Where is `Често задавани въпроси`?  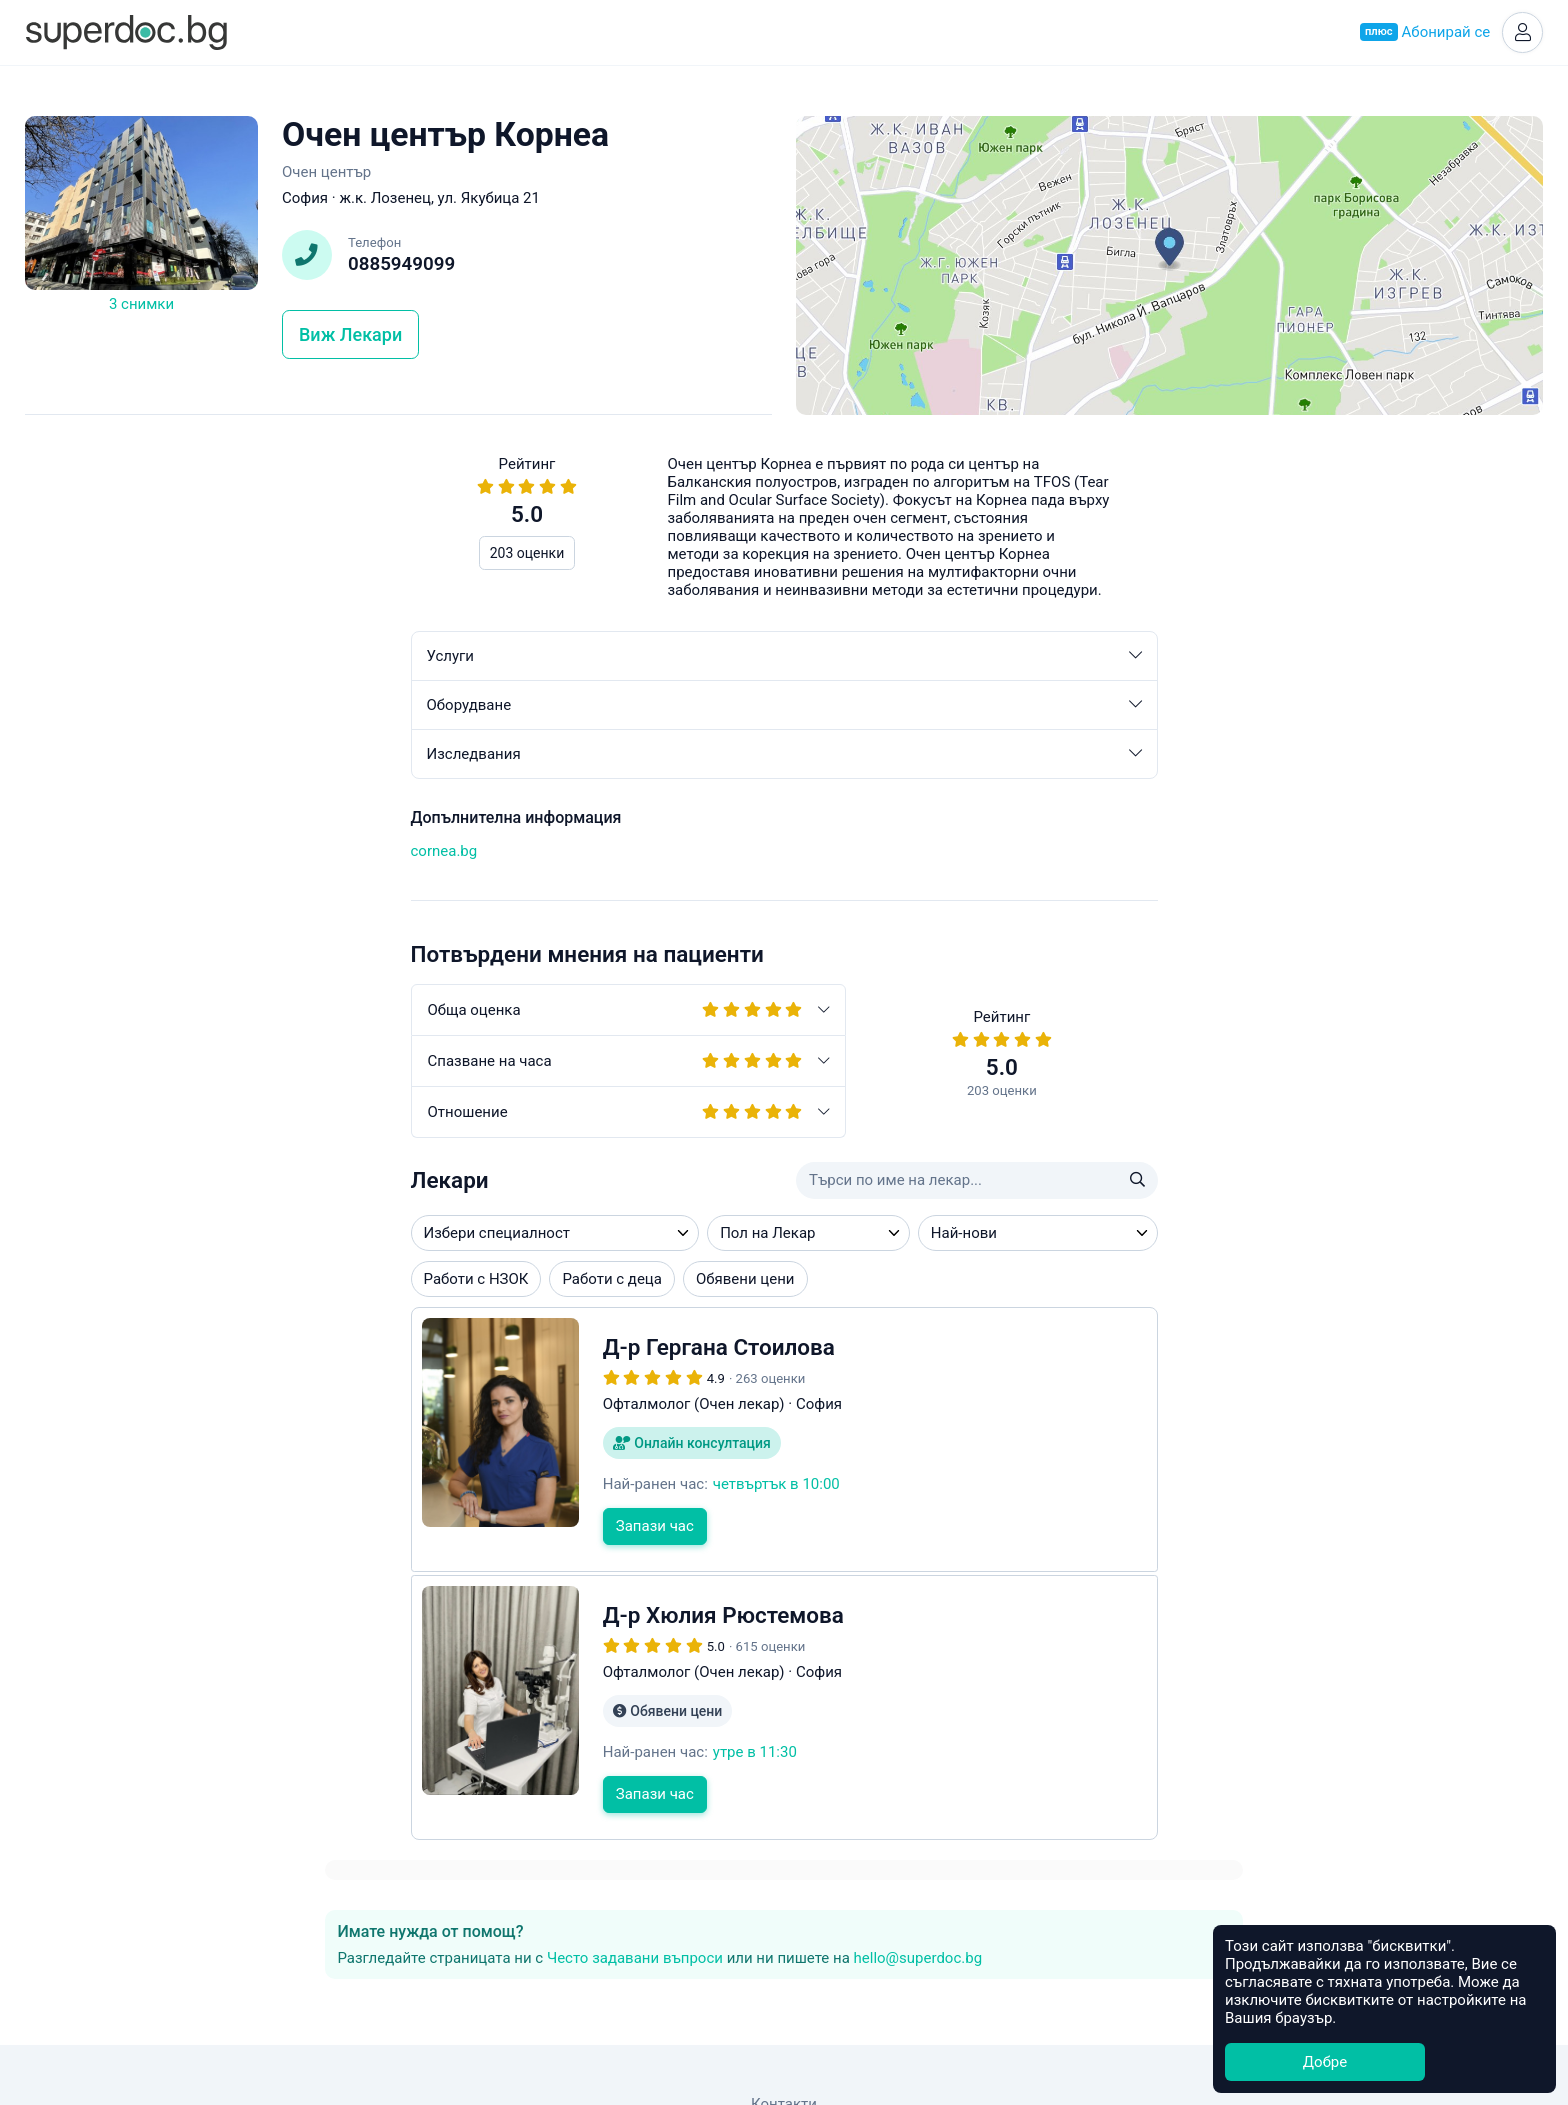
Често задавани въпроси is located at coordinates (1105, 556).